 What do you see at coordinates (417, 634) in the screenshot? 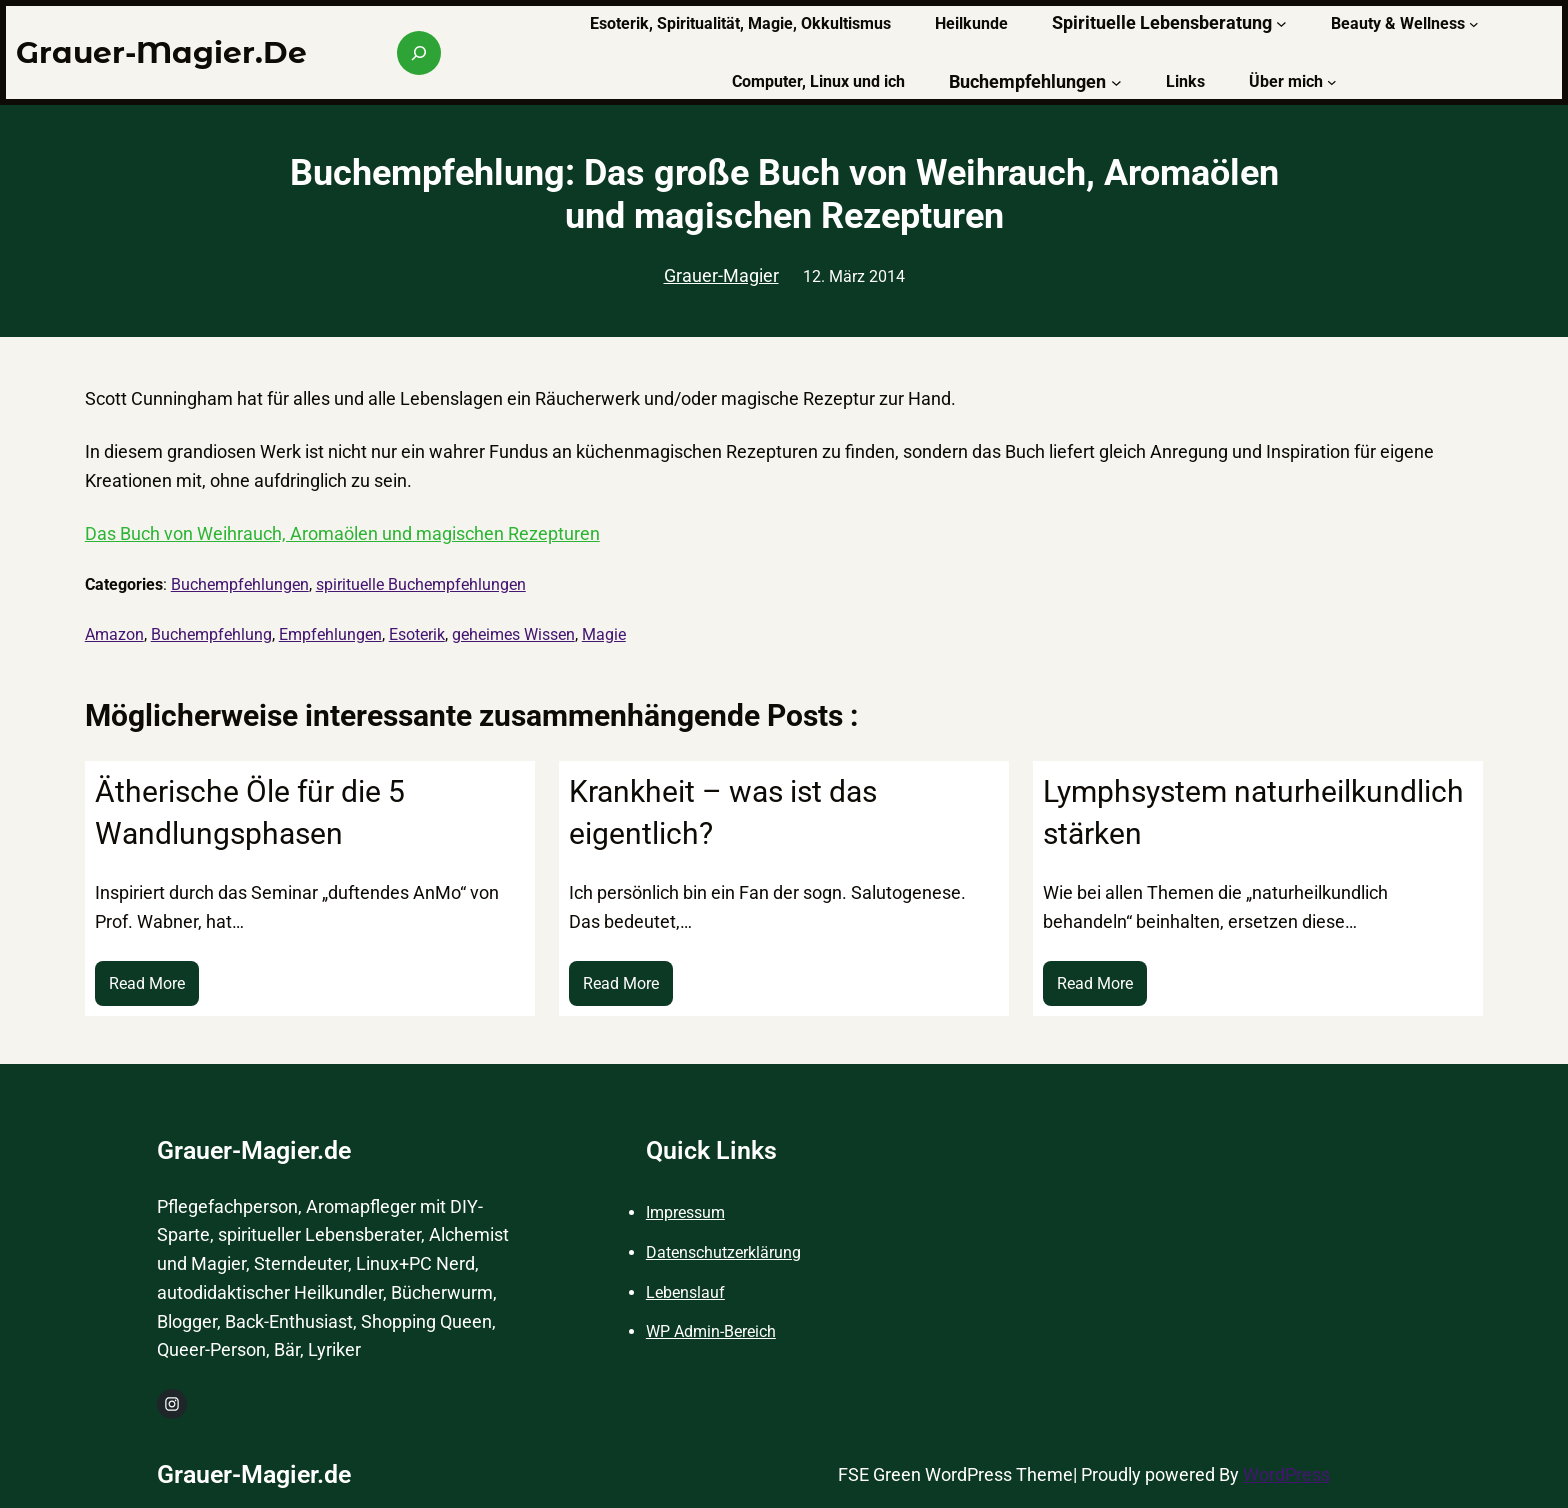
I see `Esoterik` at bounding box center [417, 634].